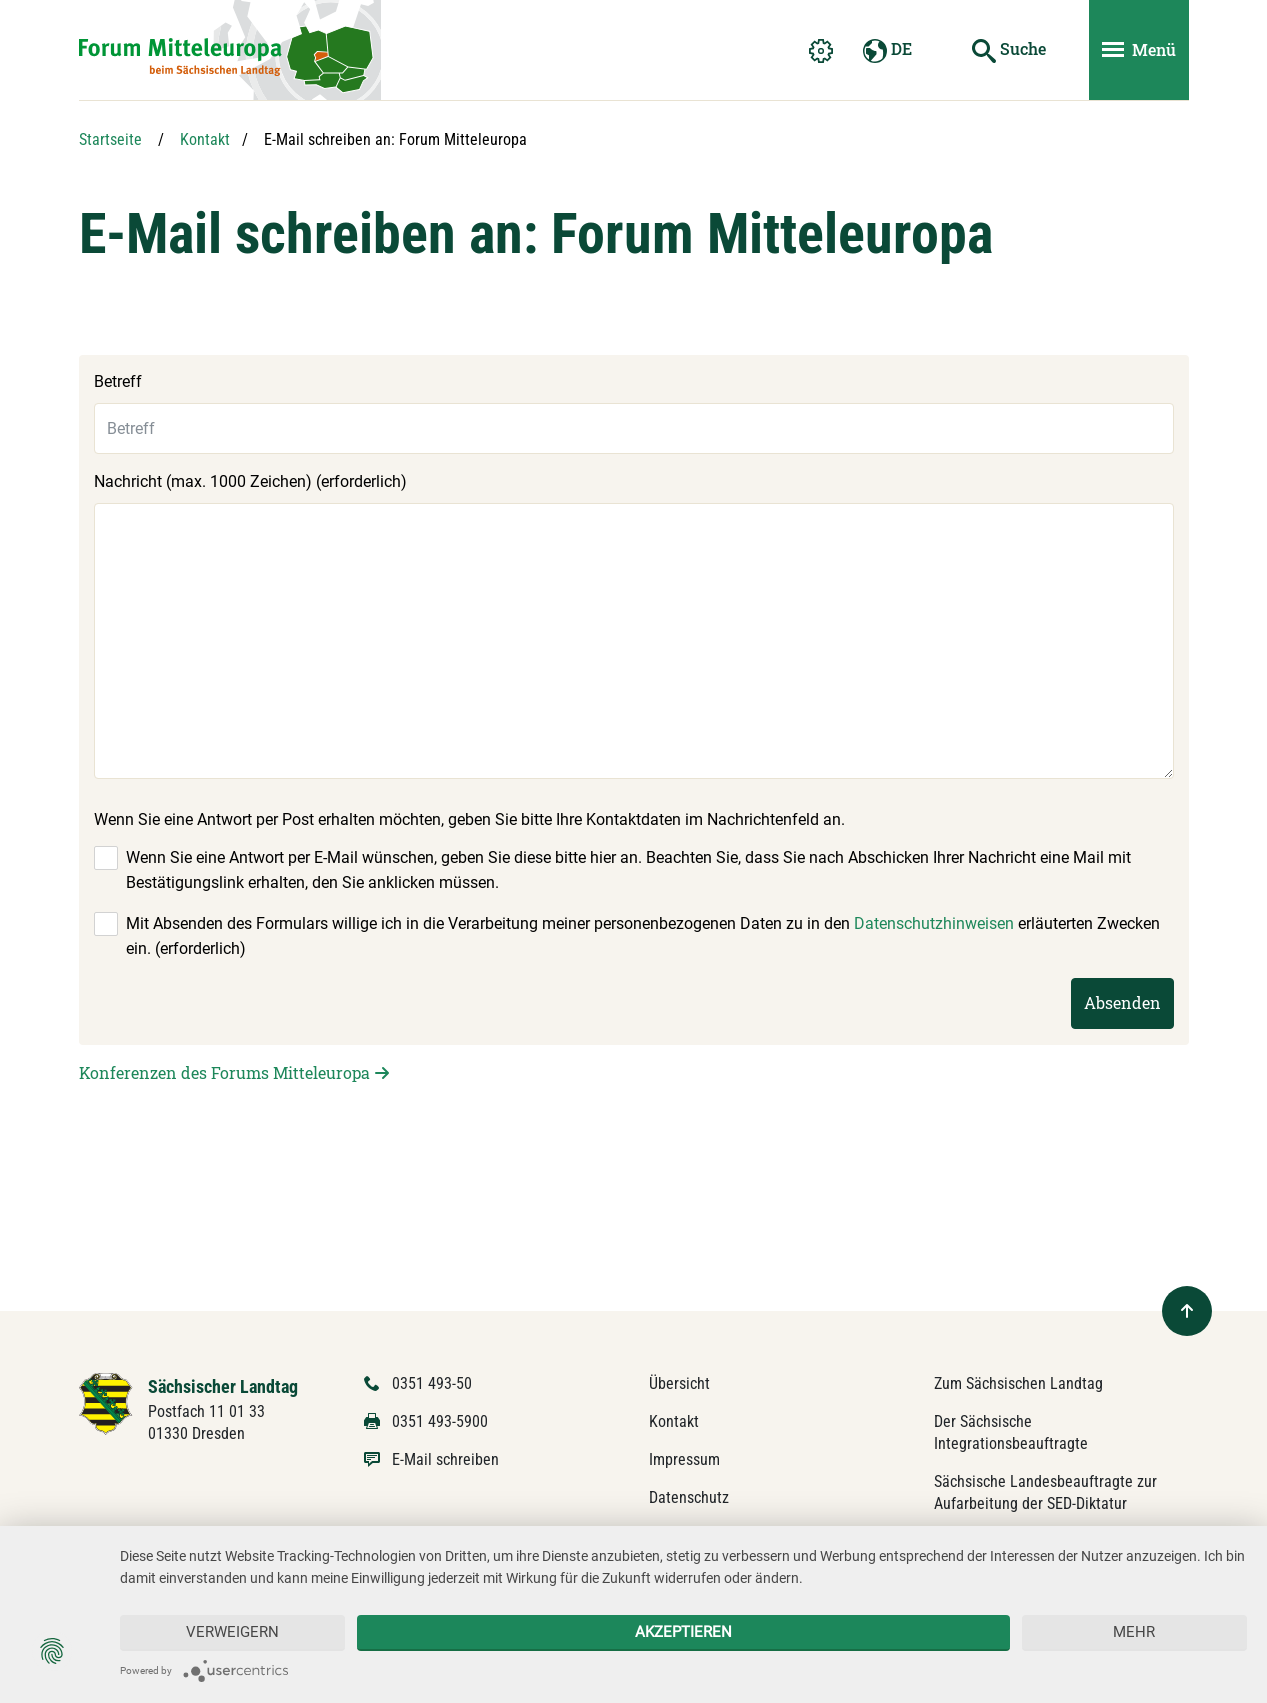  I want to click on Datenschutz, so click(689, 1497).